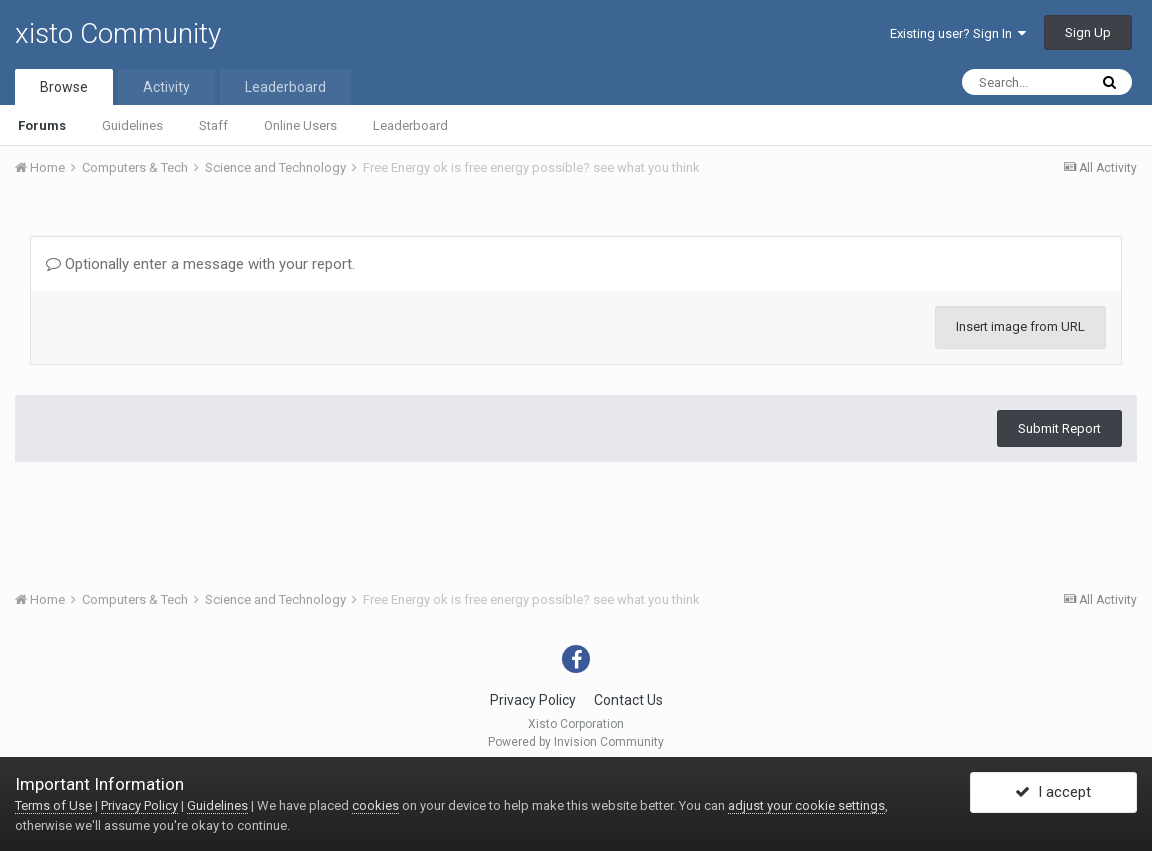 The width and height of the screenshot is (1152, 851). Describe the element at coordinates (375, 805) in the screenshot. I see `cookies` at that location.